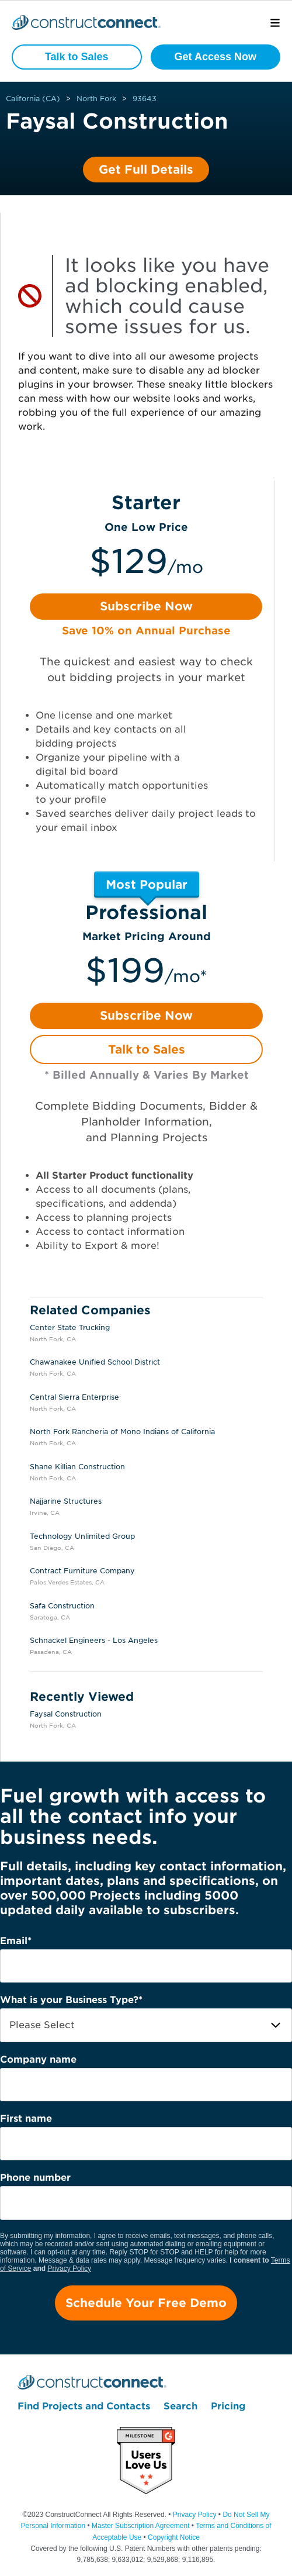  I want to click on Get Access Now, so click(215, 57).